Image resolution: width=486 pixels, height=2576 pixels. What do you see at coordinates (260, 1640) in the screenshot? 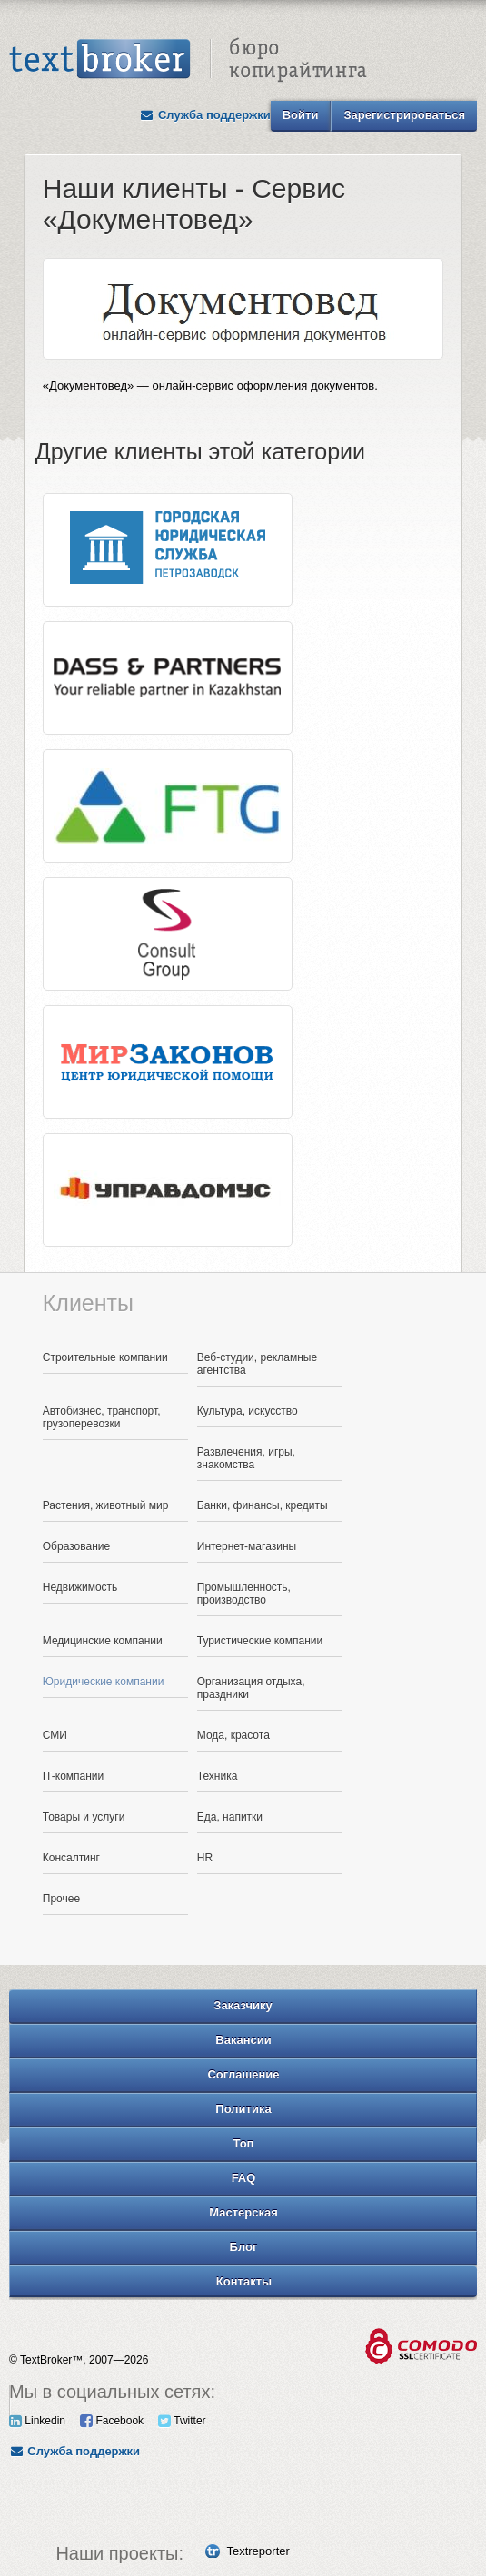
I see `Туристические компании` at bounding box center [260, 1640].